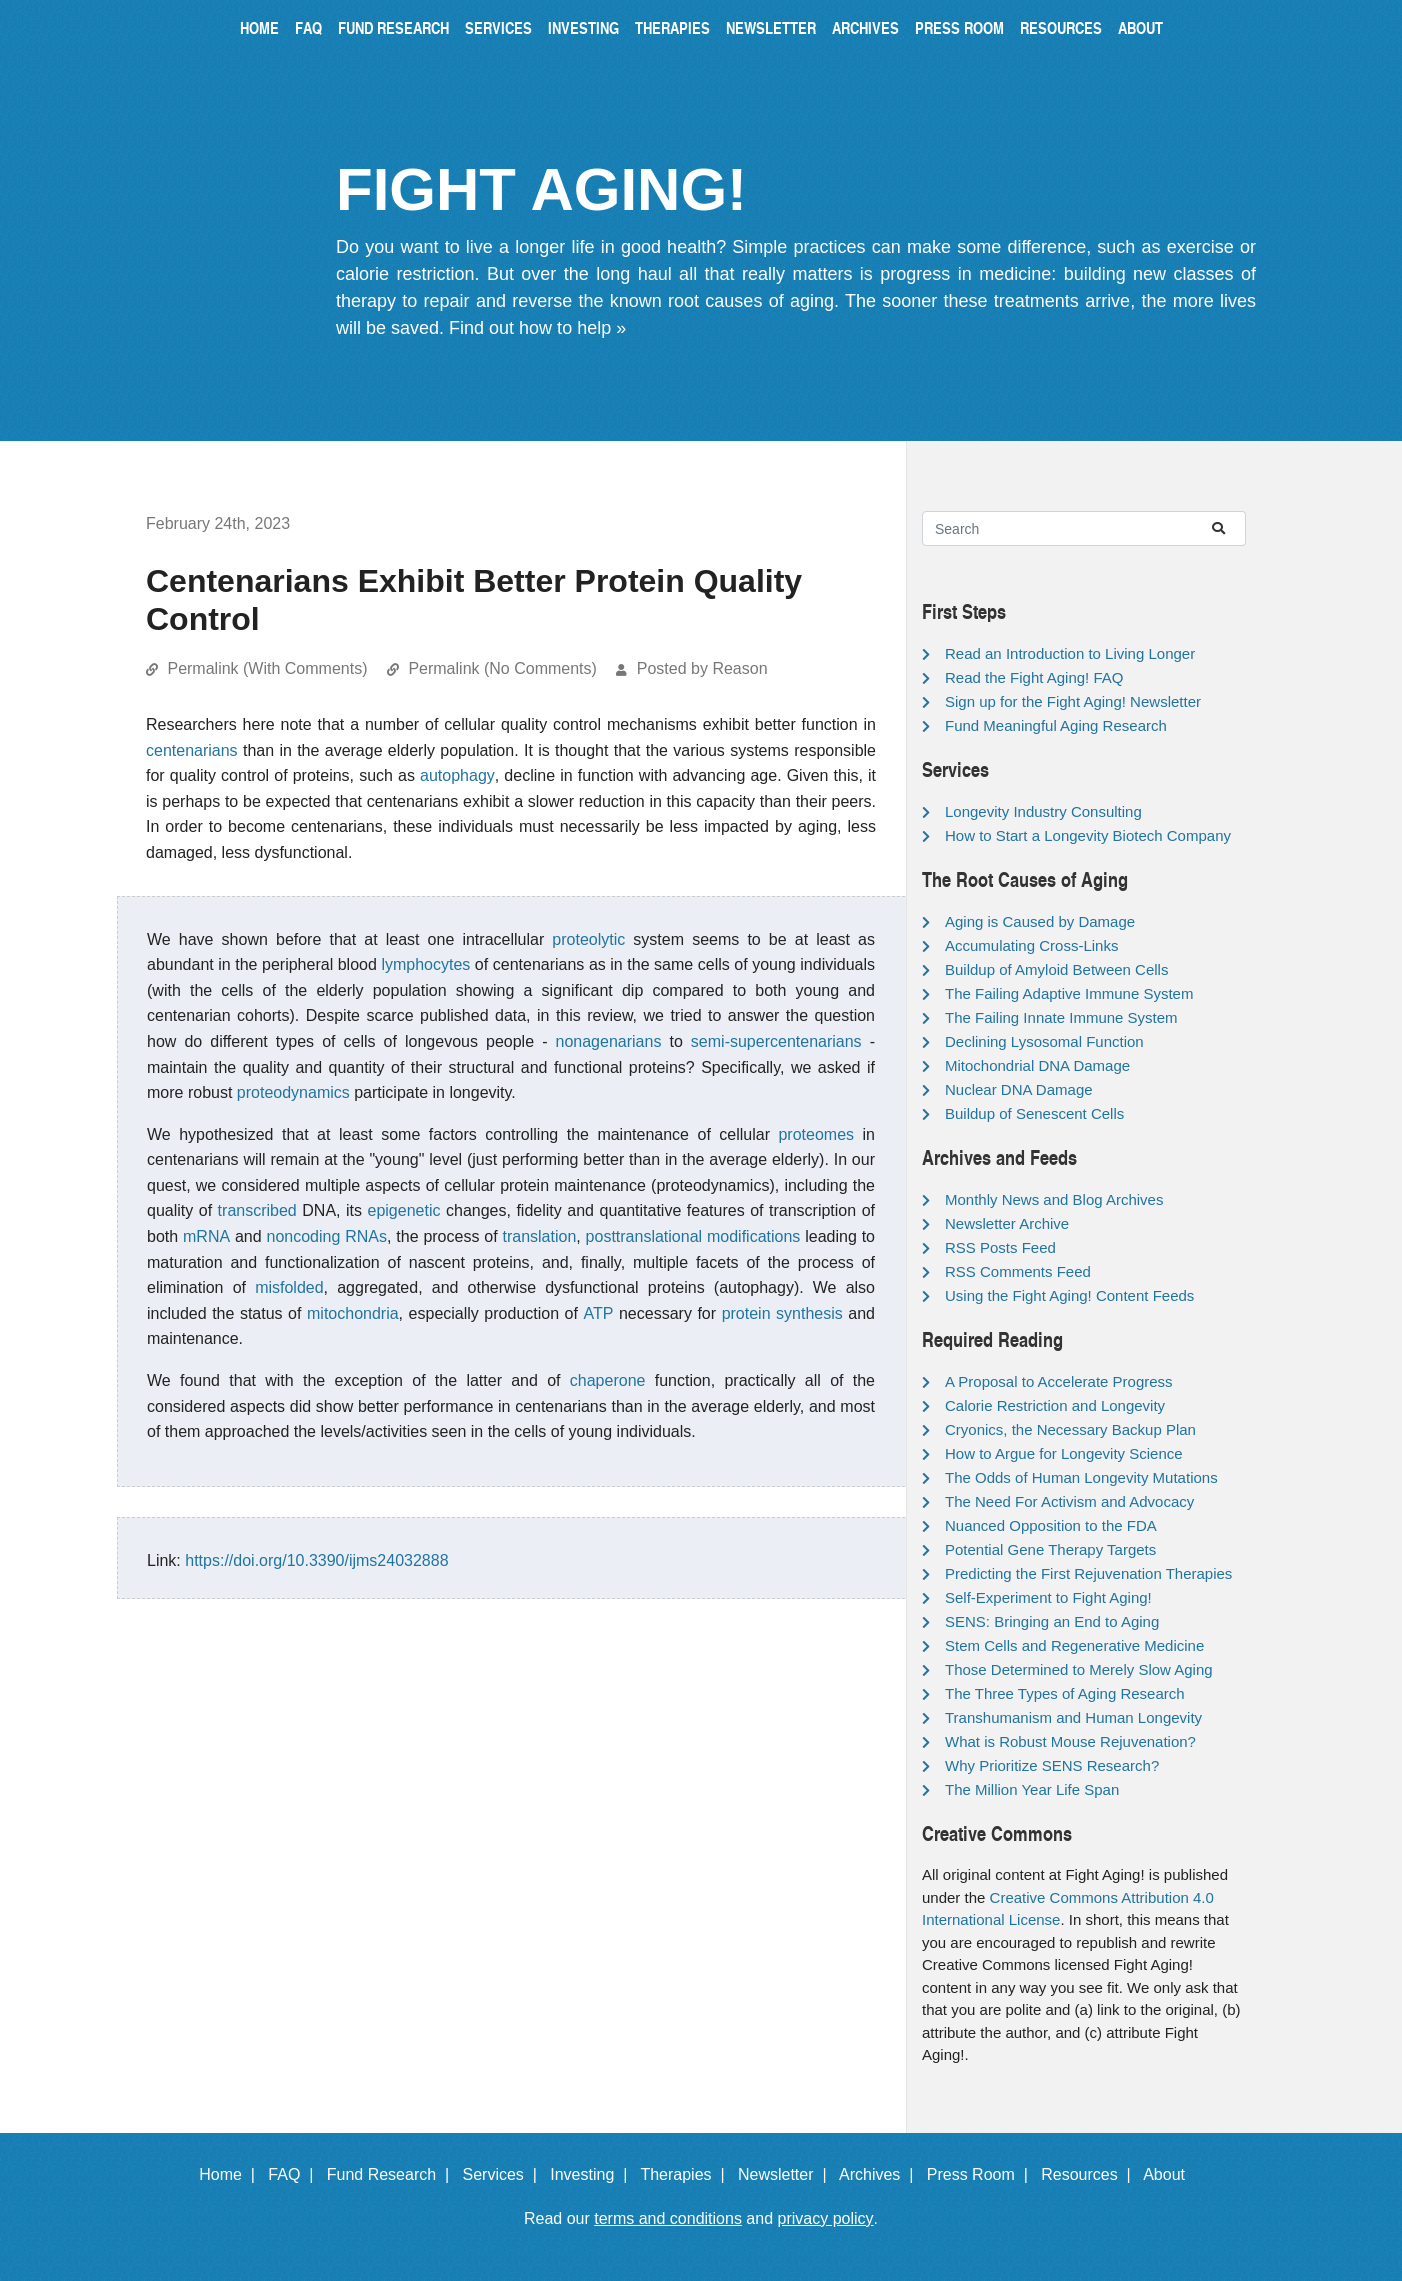 The image size is (1402, 2281). Describe the element at coordinates (686, 2174) in the screenshot. I see `Therapies |` at that location.